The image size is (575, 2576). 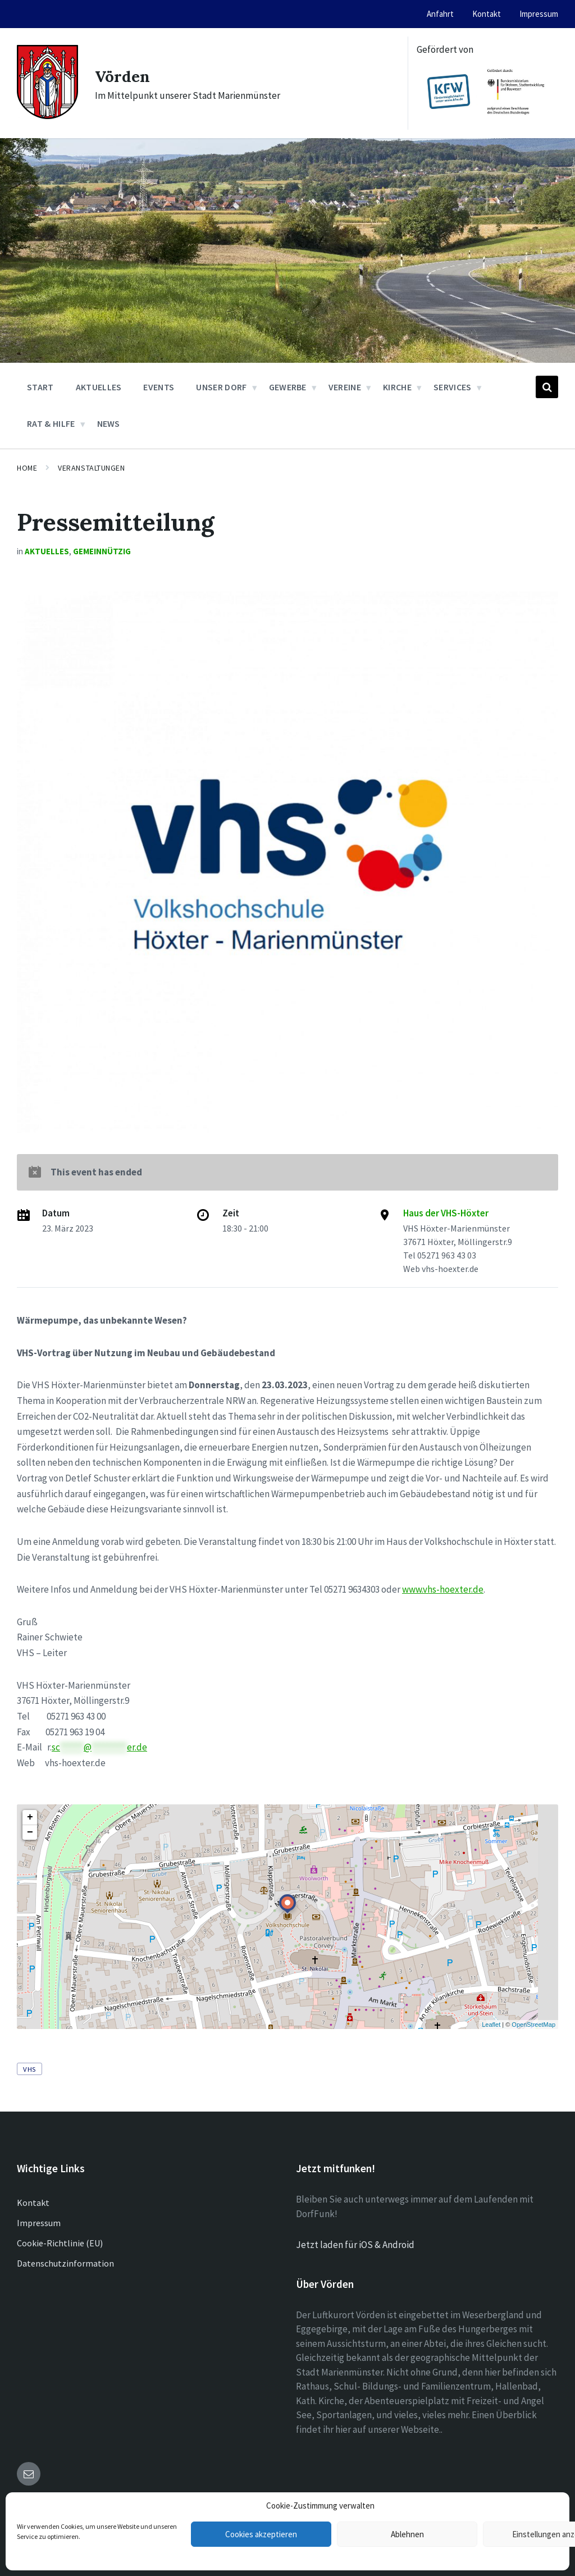 I want to click on Gemeinnützig, so click(x=102, y=551).